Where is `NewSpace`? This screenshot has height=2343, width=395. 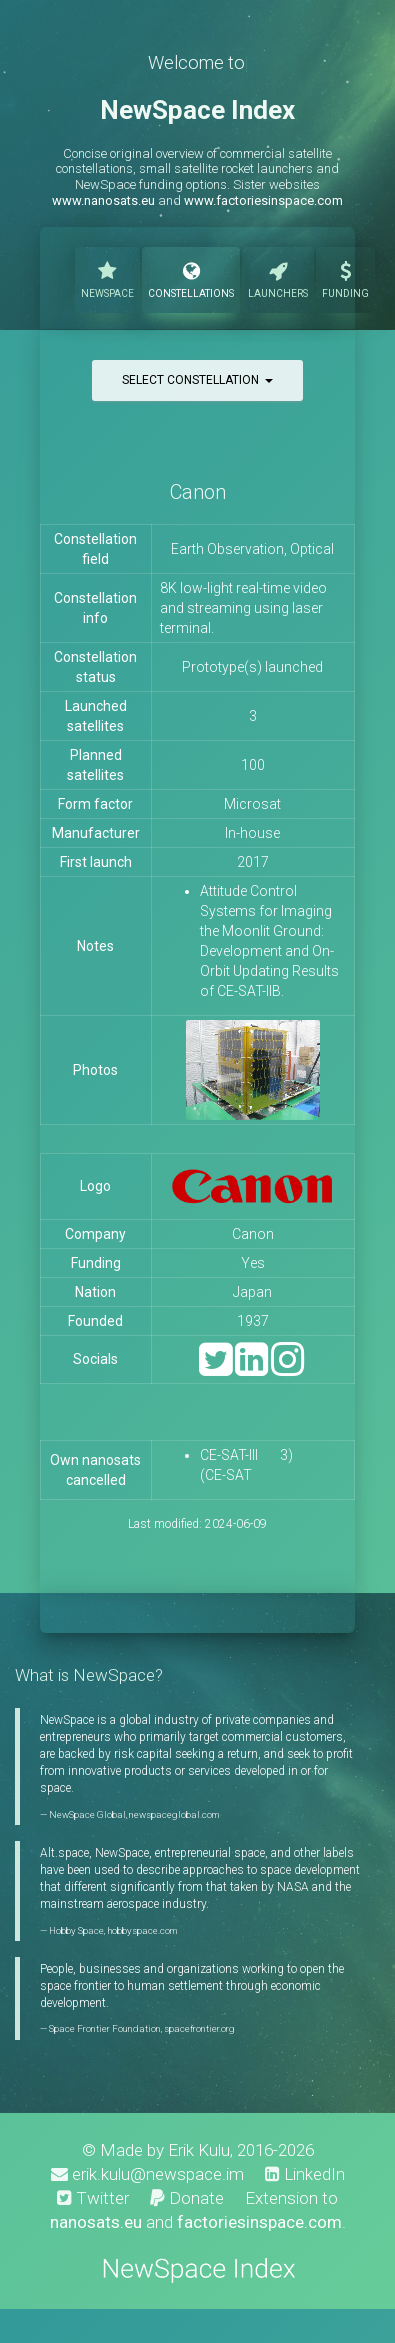 NewSpace is located at coordinates (107, 278).